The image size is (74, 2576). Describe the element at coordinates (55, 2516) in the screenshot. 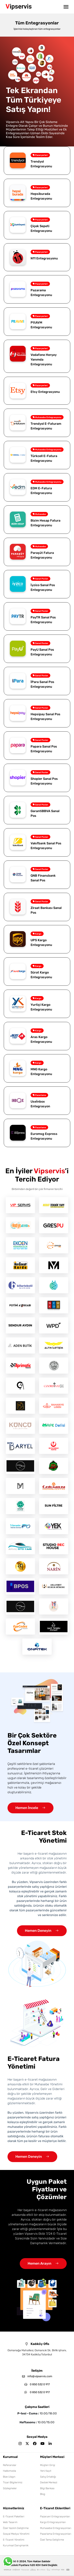

I see `Pazaryeri Entegrasyonları` at that location.